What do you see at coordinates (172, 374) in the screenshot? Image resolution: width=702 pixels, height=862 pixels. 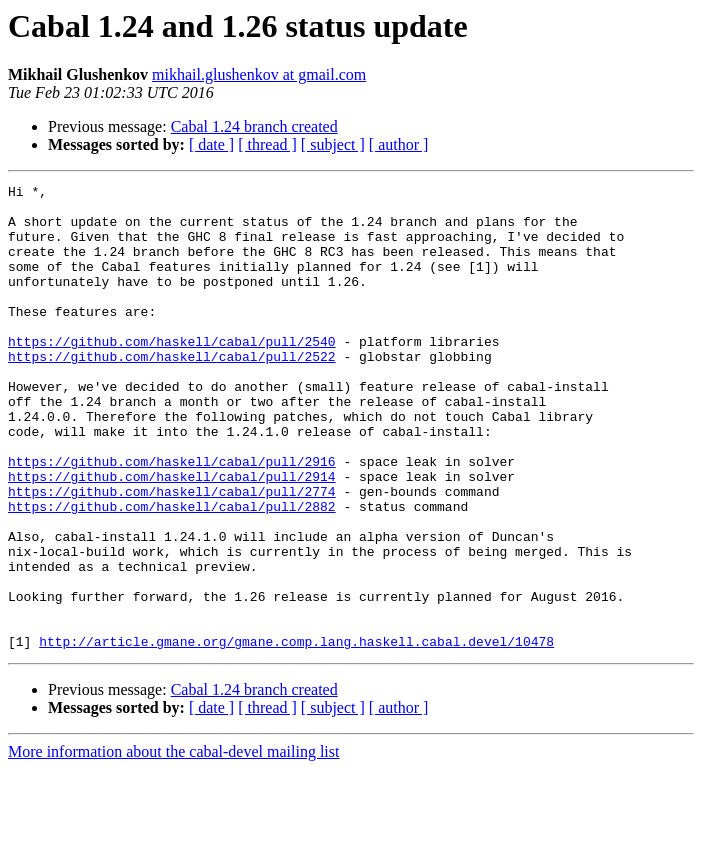 I see `https://github.com/haskell/cabal/pull/2540` at bounding box center [172, 374].